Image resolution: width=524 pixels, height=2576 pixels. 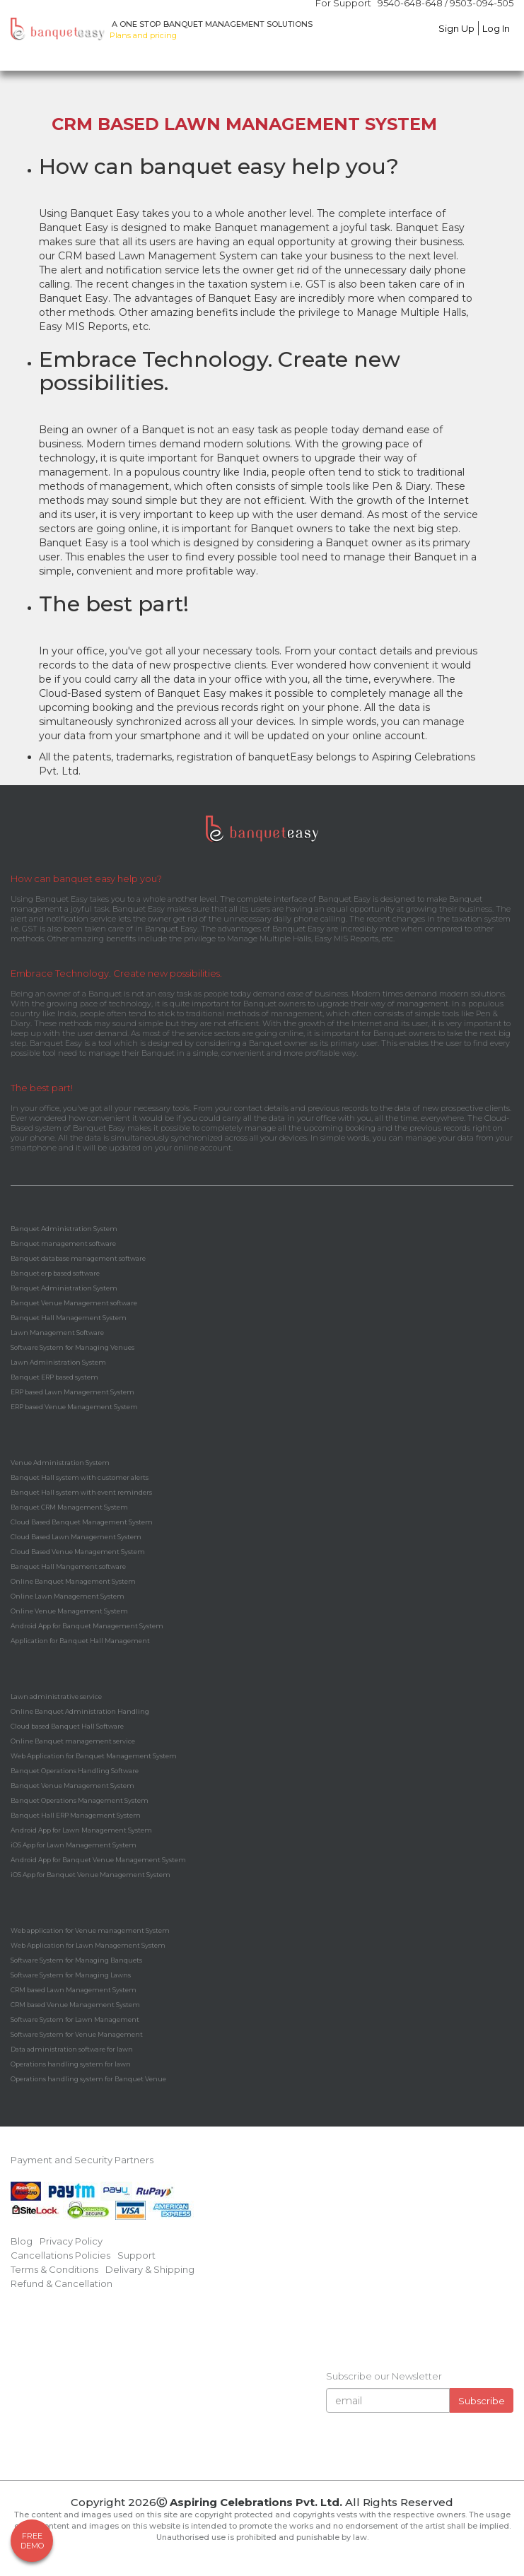 I want to click on Lawn Management Software, so click(x=57, y=1332).